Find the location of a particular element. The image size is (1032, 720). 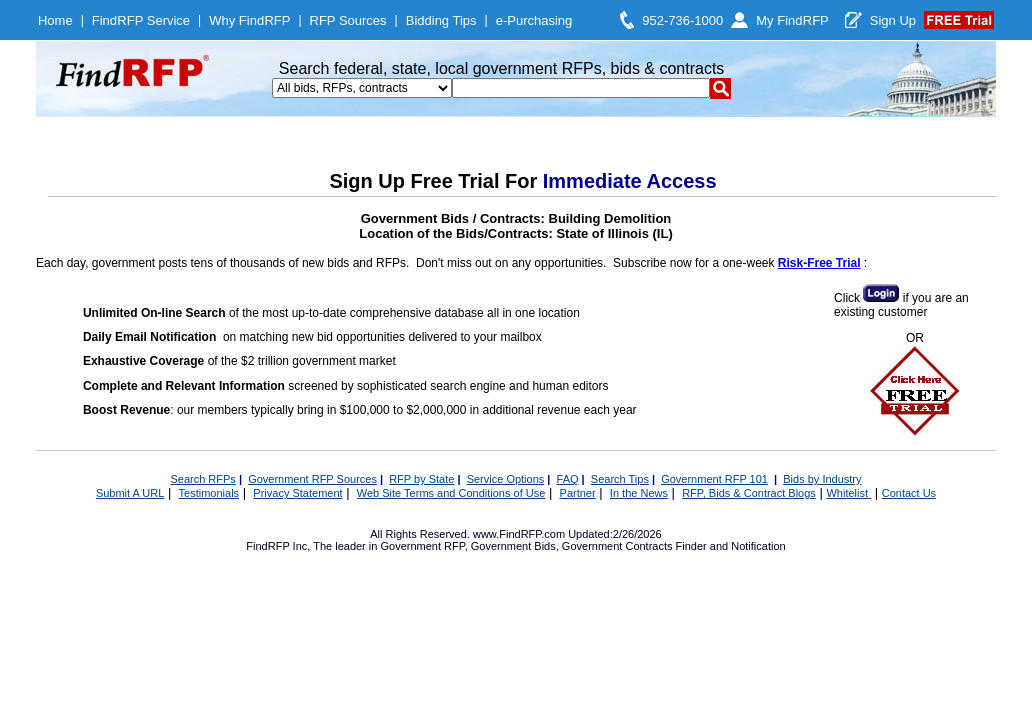

Sign Up is located at coordinates (893, 20).